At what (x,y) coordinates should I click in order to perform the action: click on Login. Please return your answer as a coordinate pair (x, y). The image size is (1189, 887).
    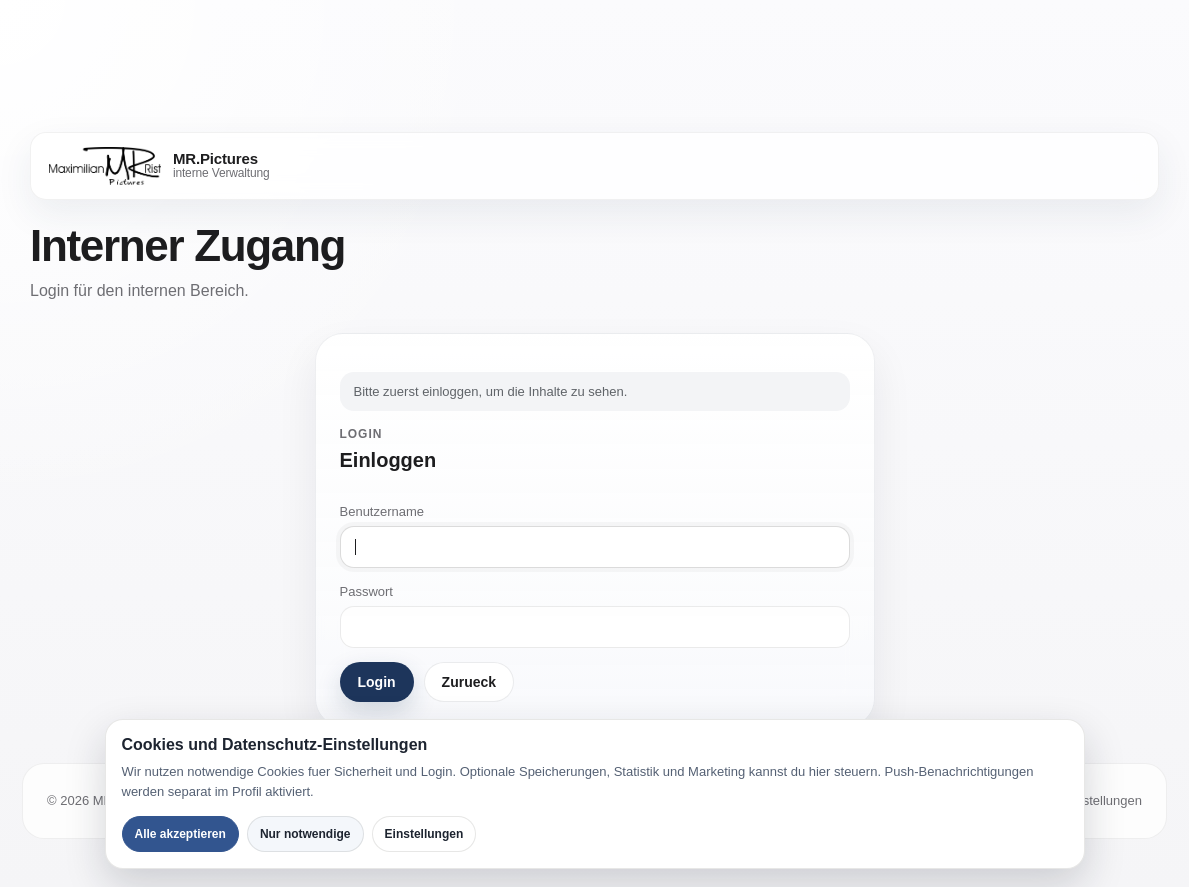
    Looking at the image, I should click on (377, 682).